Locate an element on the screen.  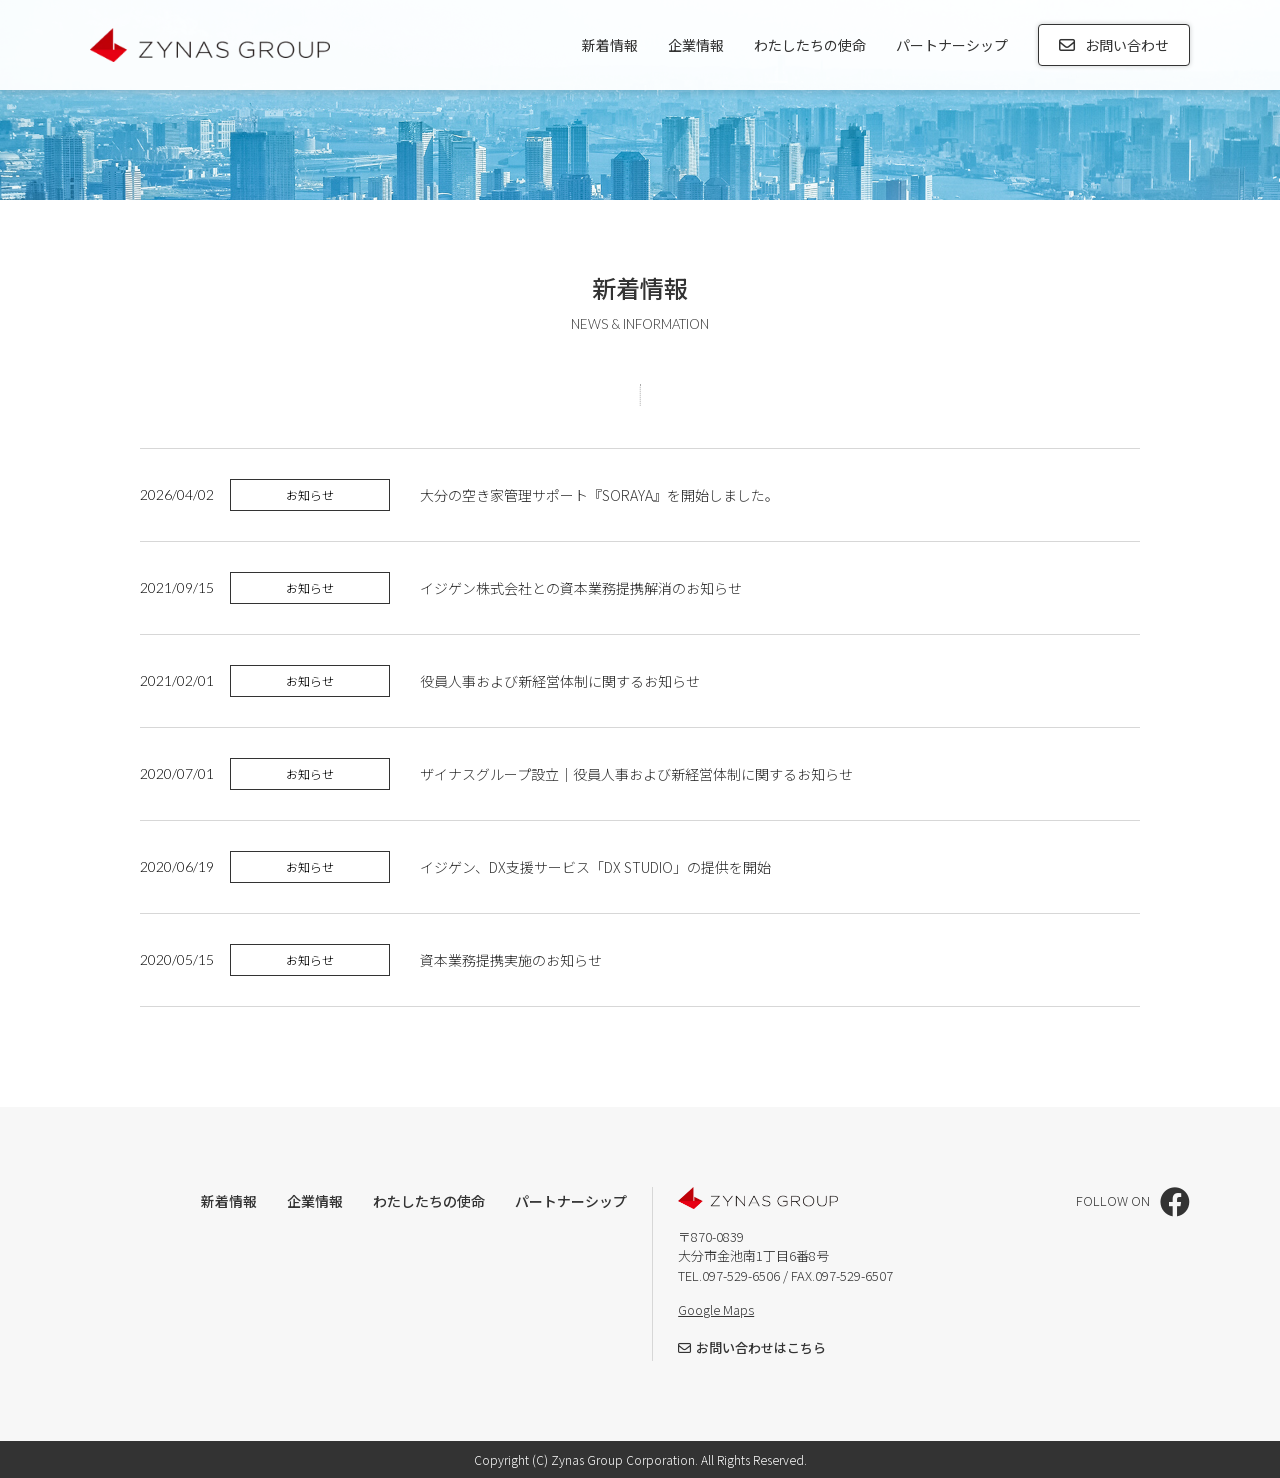
役員人事および新経営体制に関するお知らせ is located at coordinates (560, 681).